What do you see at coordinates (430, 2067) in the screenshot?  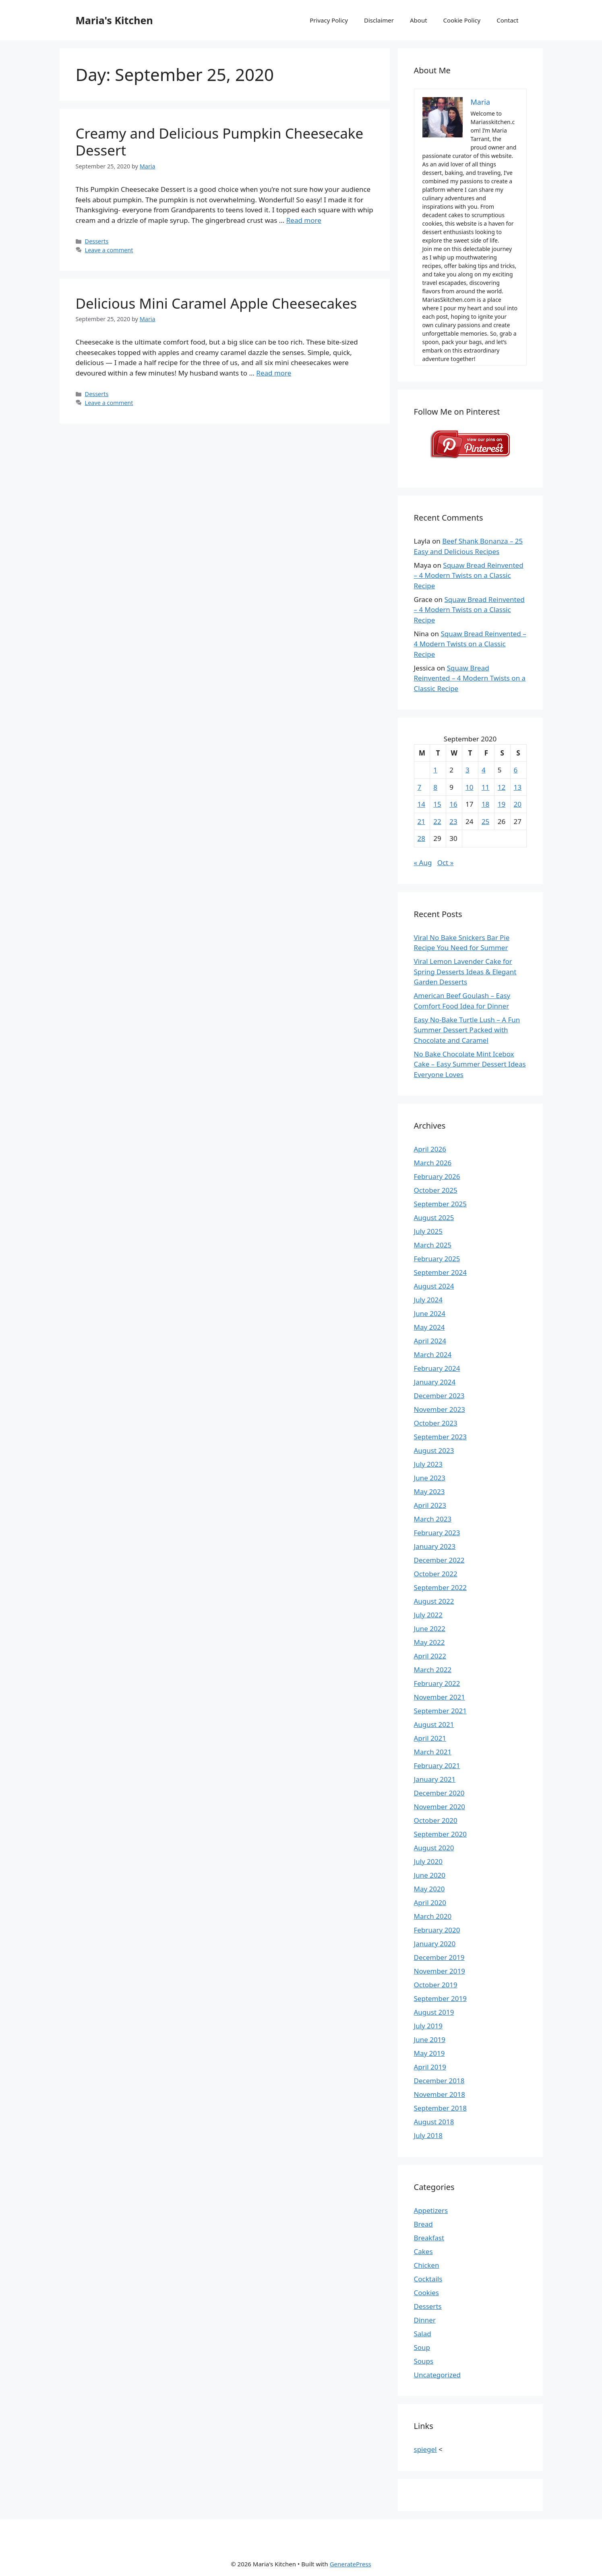 I see `April 2019` at bounding box center [430, 2067].